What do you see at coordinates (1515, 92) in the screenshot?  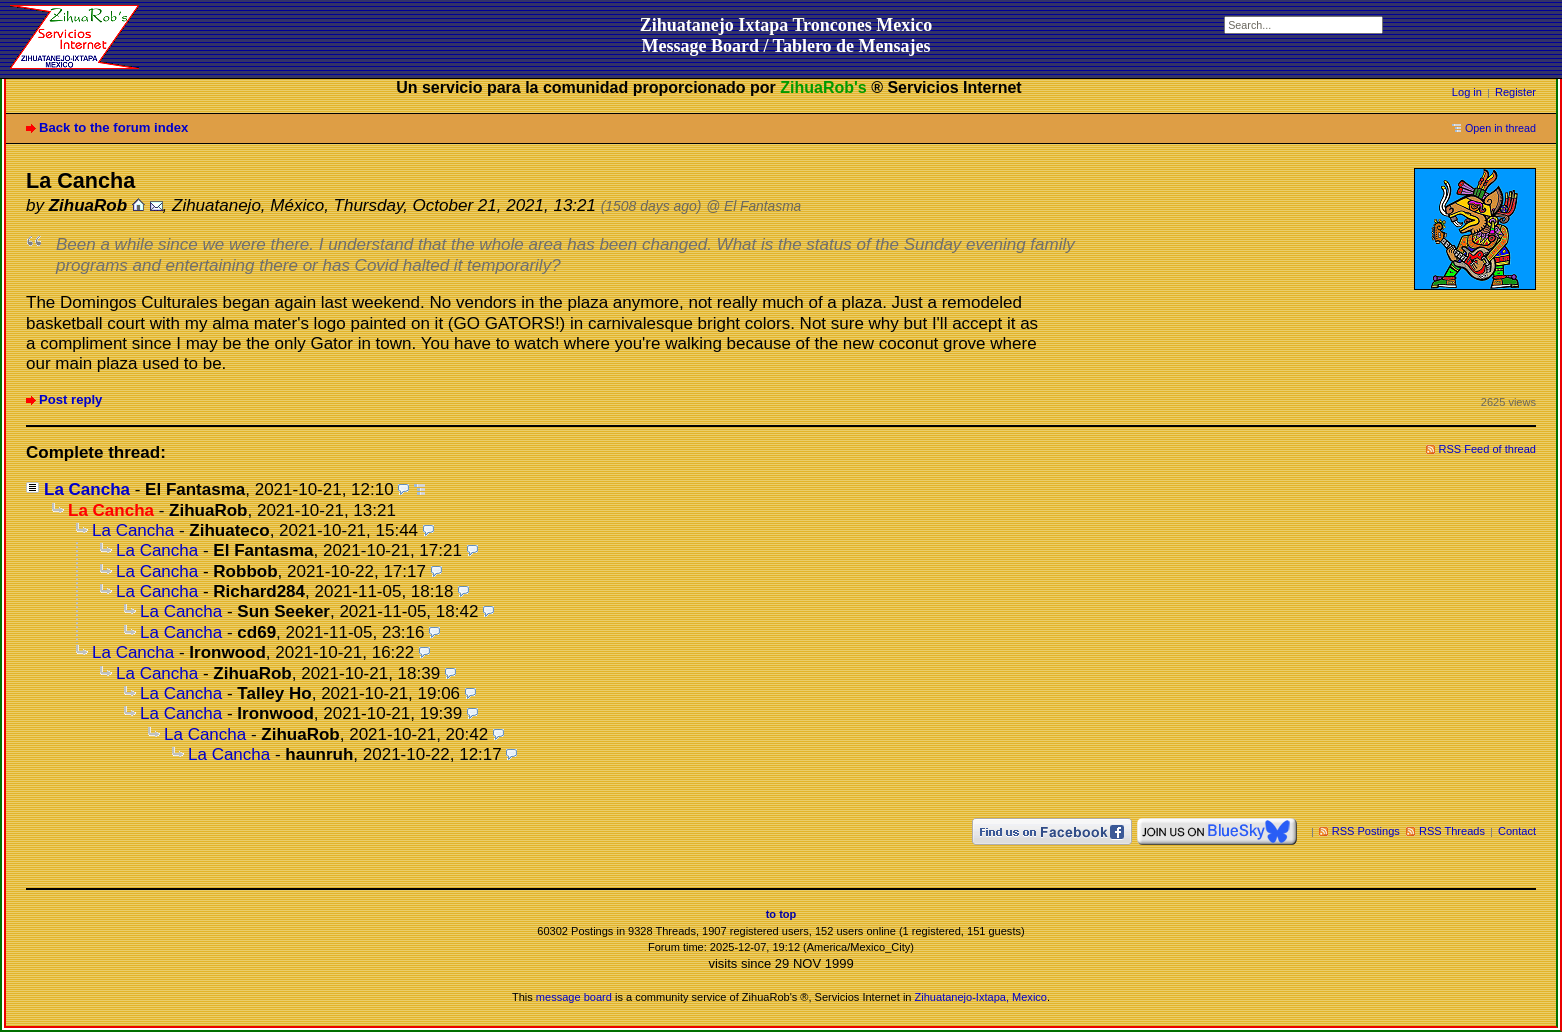 I see `Register` at bounding box center [1515, 92].